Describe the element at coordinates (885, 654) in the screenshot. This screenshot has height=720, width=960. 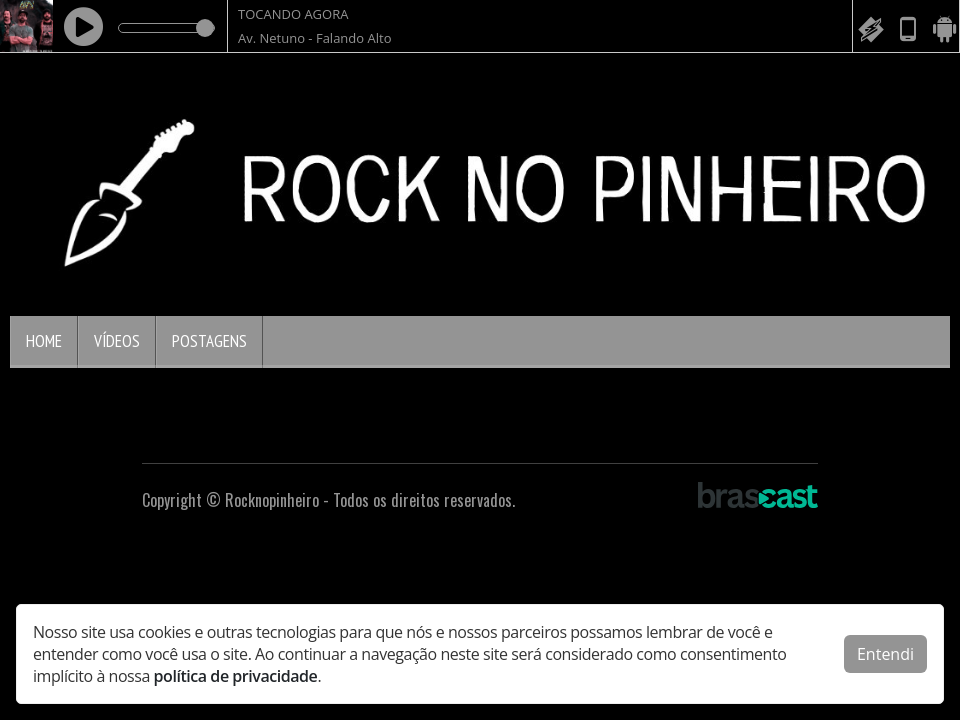
I see `Entendi` at that location.